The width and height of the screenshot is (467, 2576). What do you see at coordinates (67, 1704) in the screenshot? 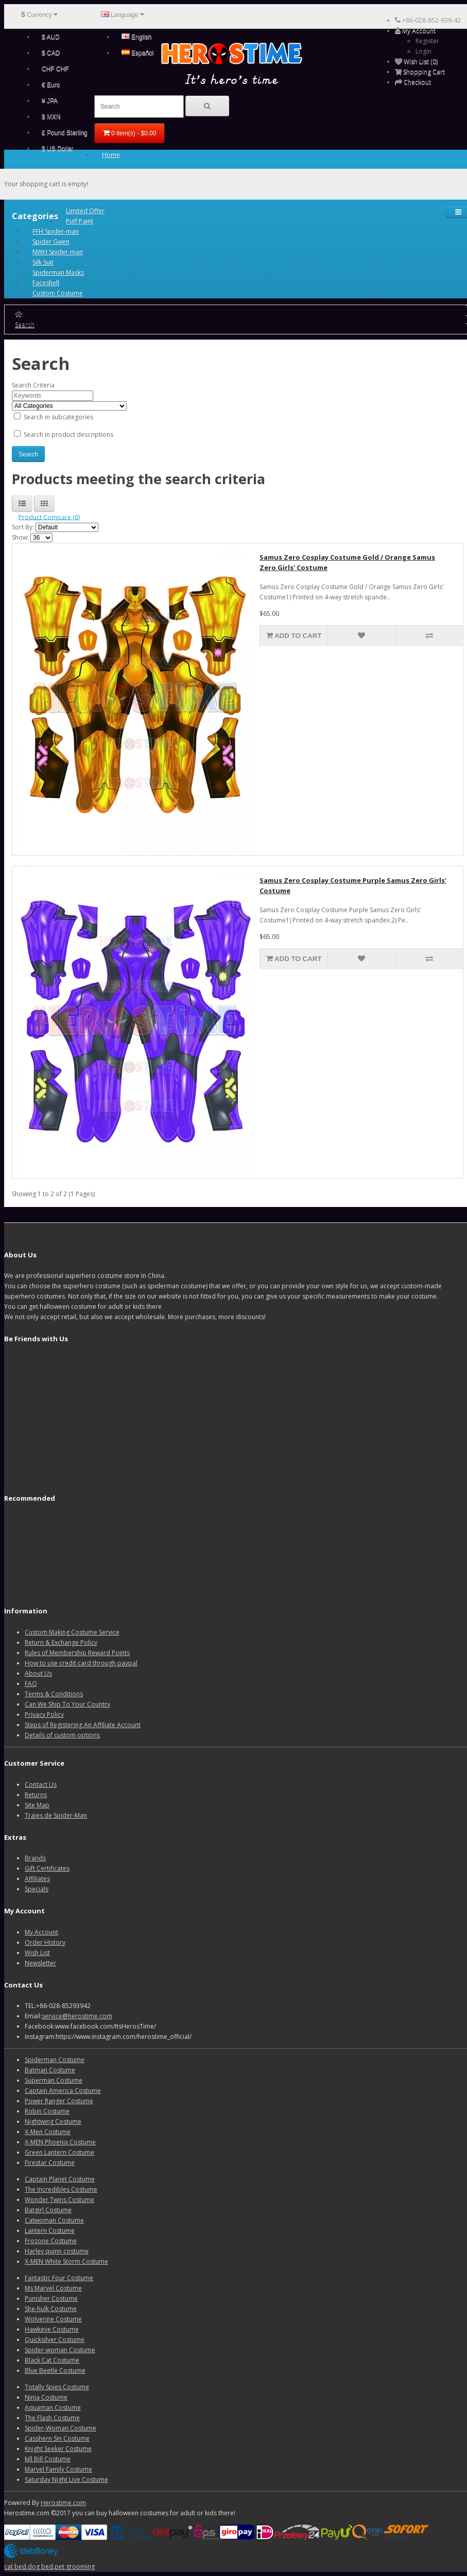
I see `Can We Ship To Your Country` at bounding box center [67, 1704].